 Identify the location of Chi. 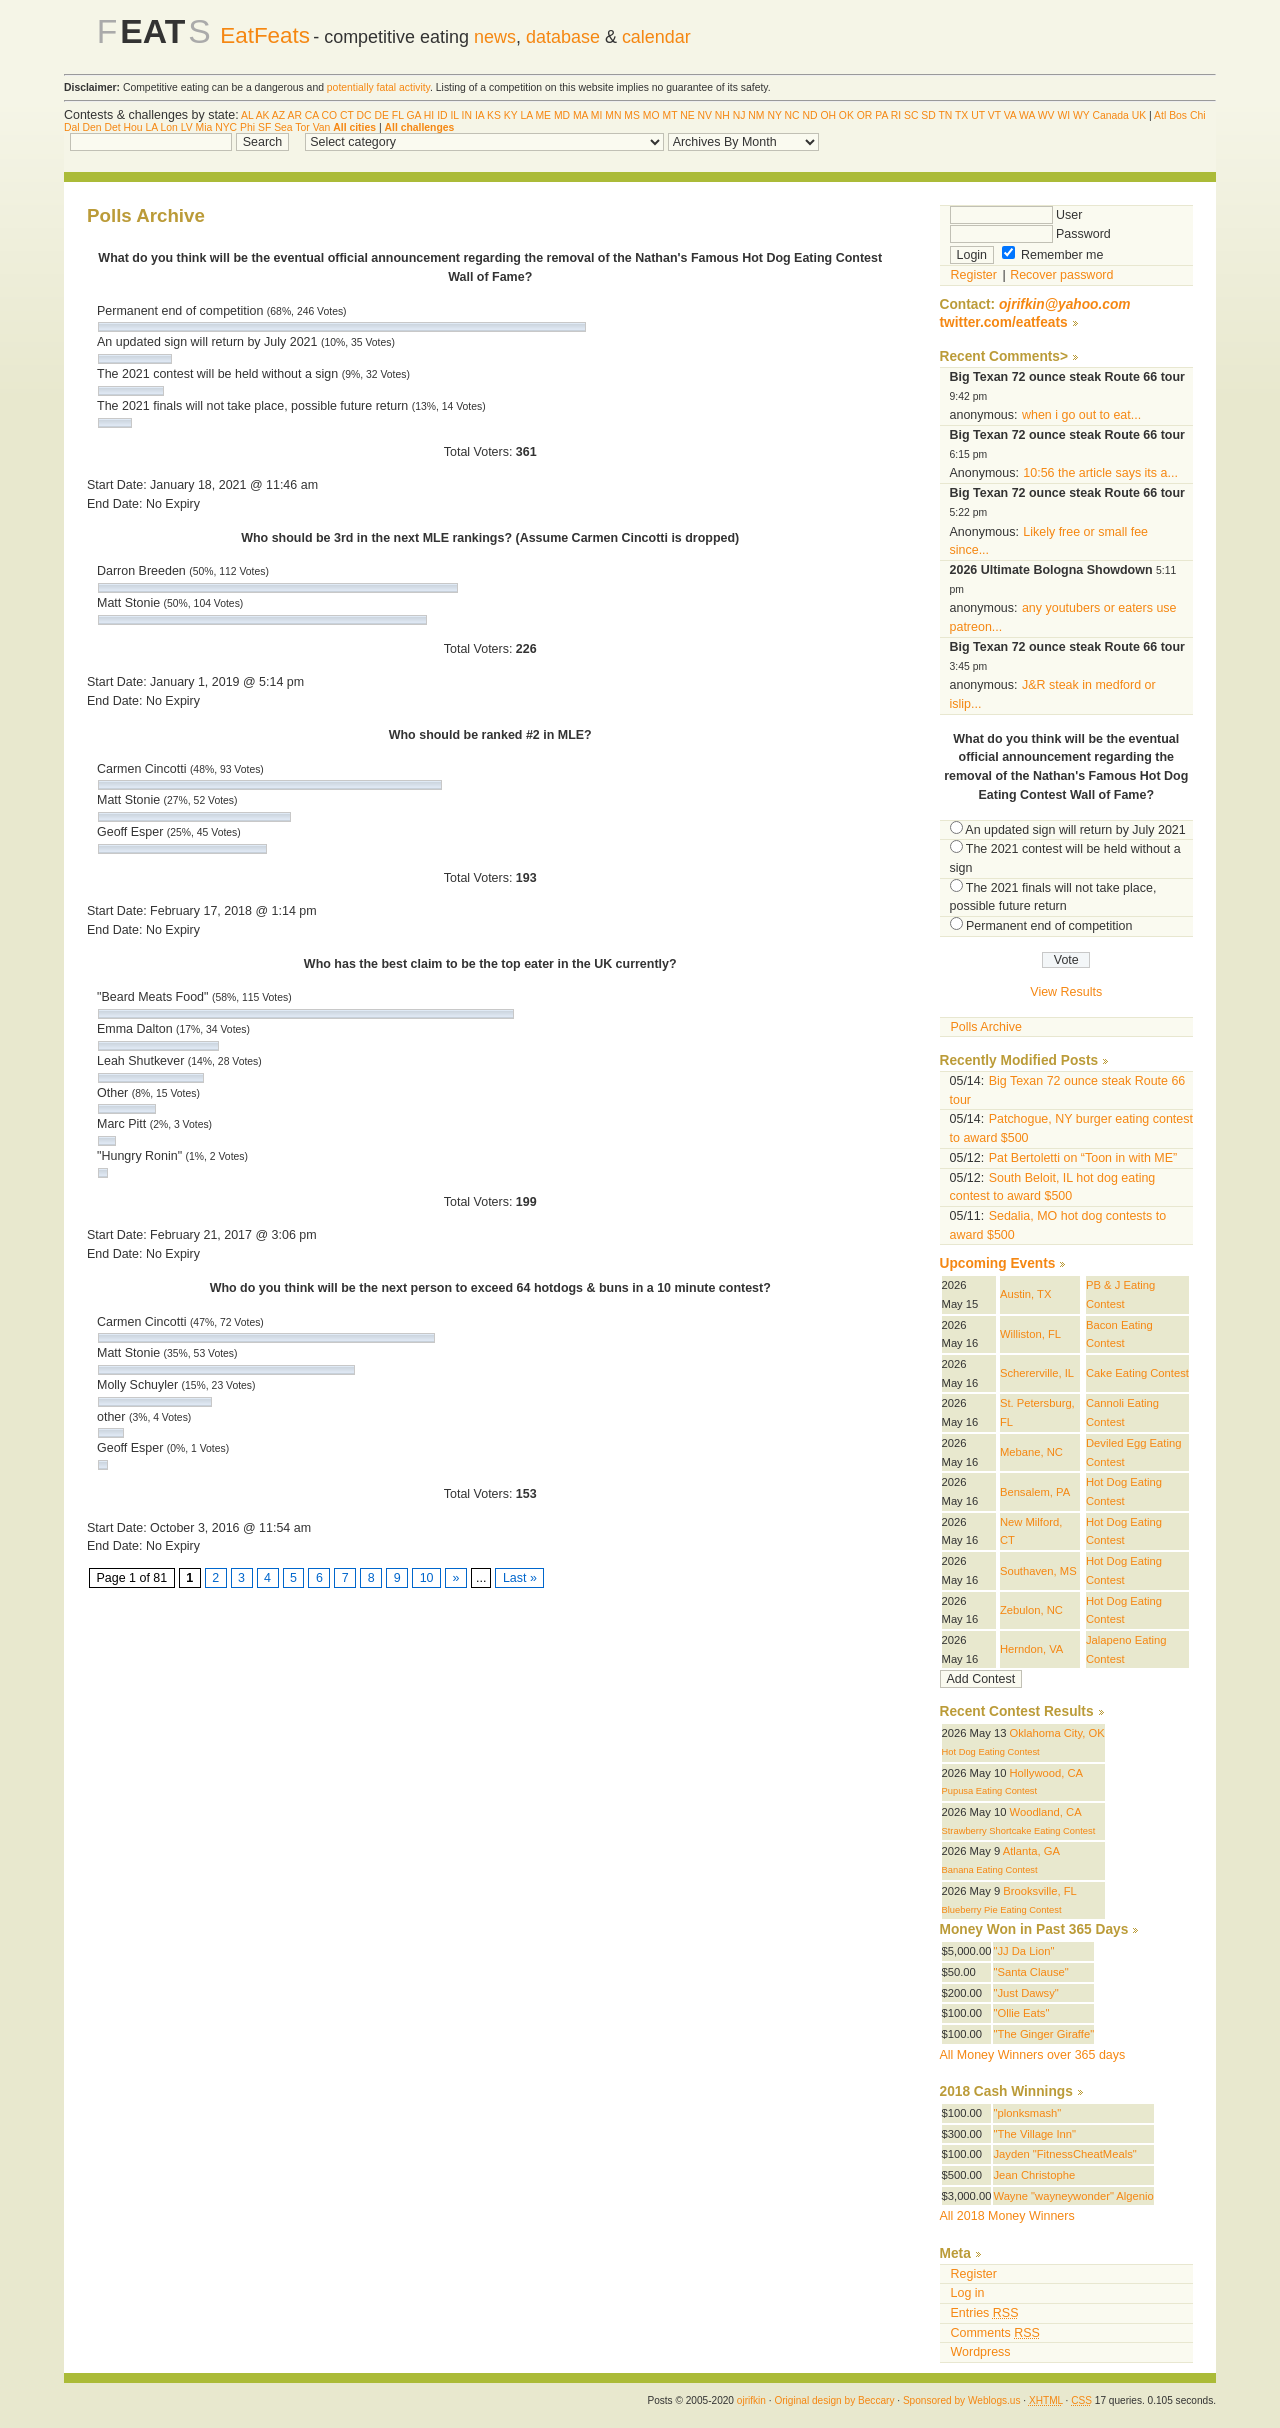
(1198, 115).